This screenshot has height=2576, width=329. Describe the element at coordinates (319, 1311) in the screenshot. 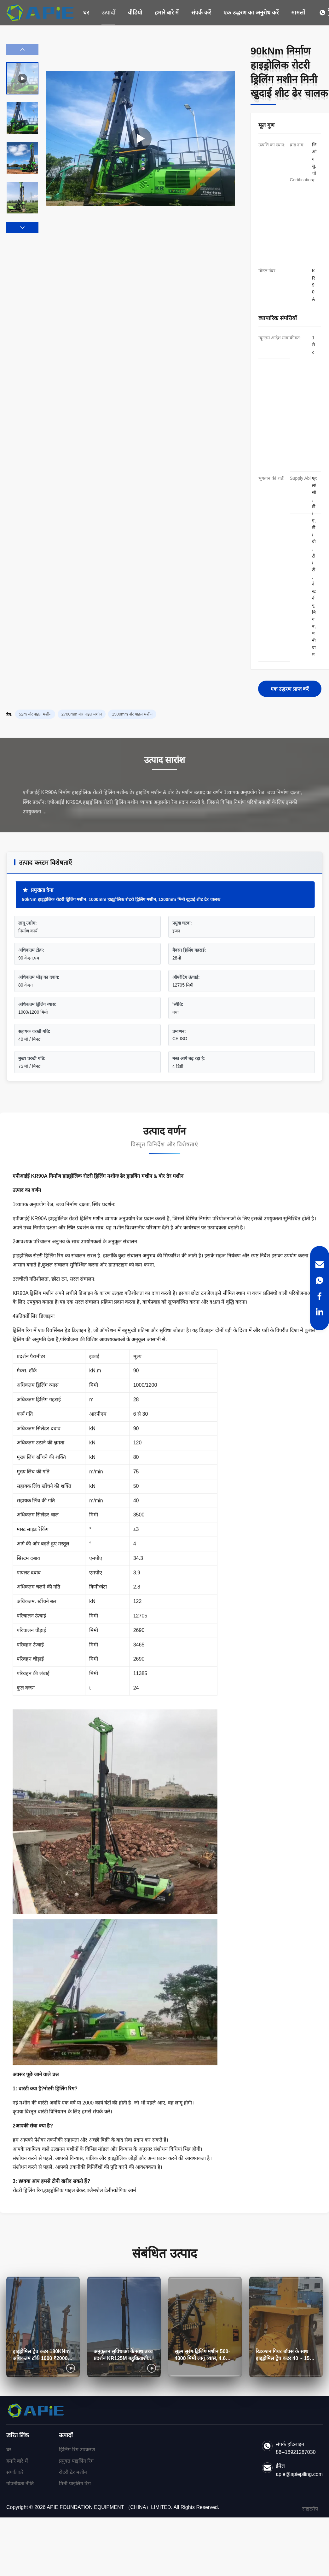

I see `[LinkedIn]` at that location.